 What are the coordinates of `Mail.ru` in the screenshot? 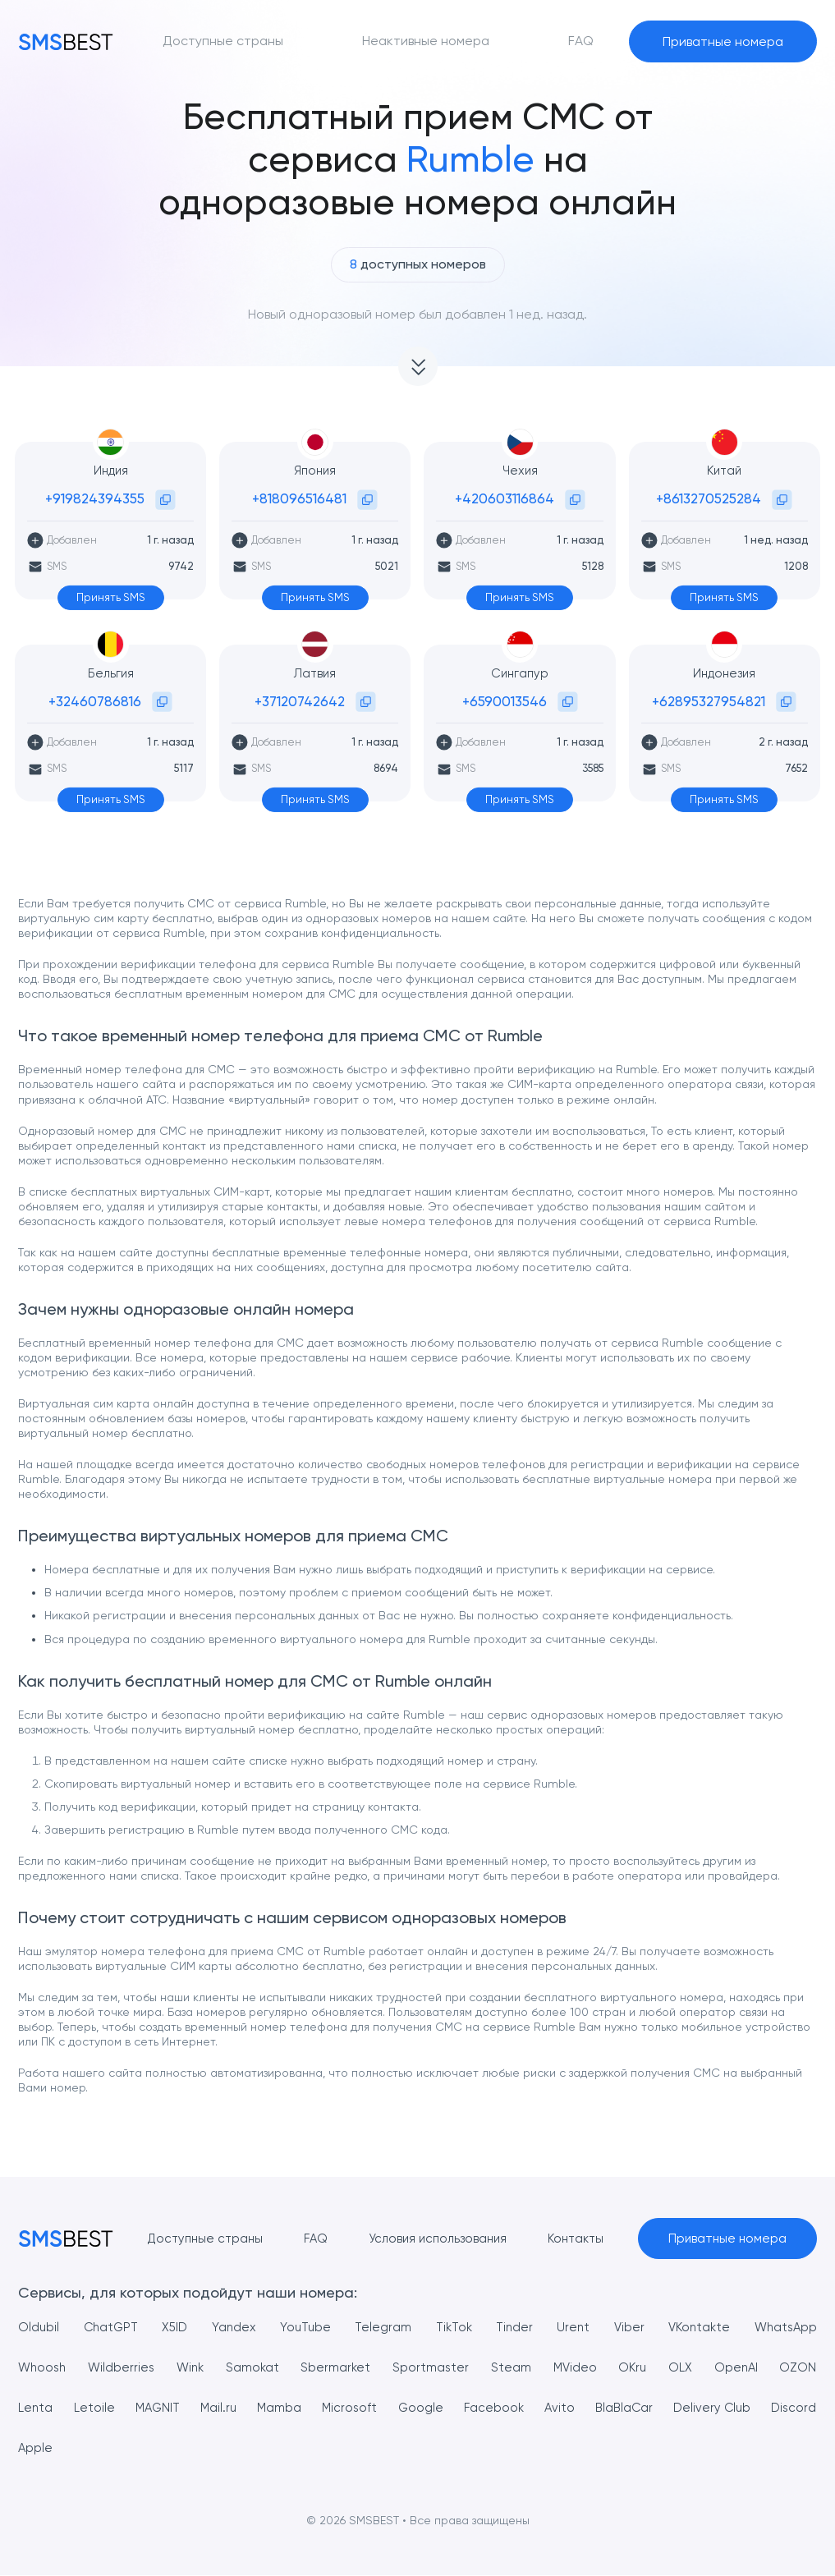 It's located at (238, 2408).